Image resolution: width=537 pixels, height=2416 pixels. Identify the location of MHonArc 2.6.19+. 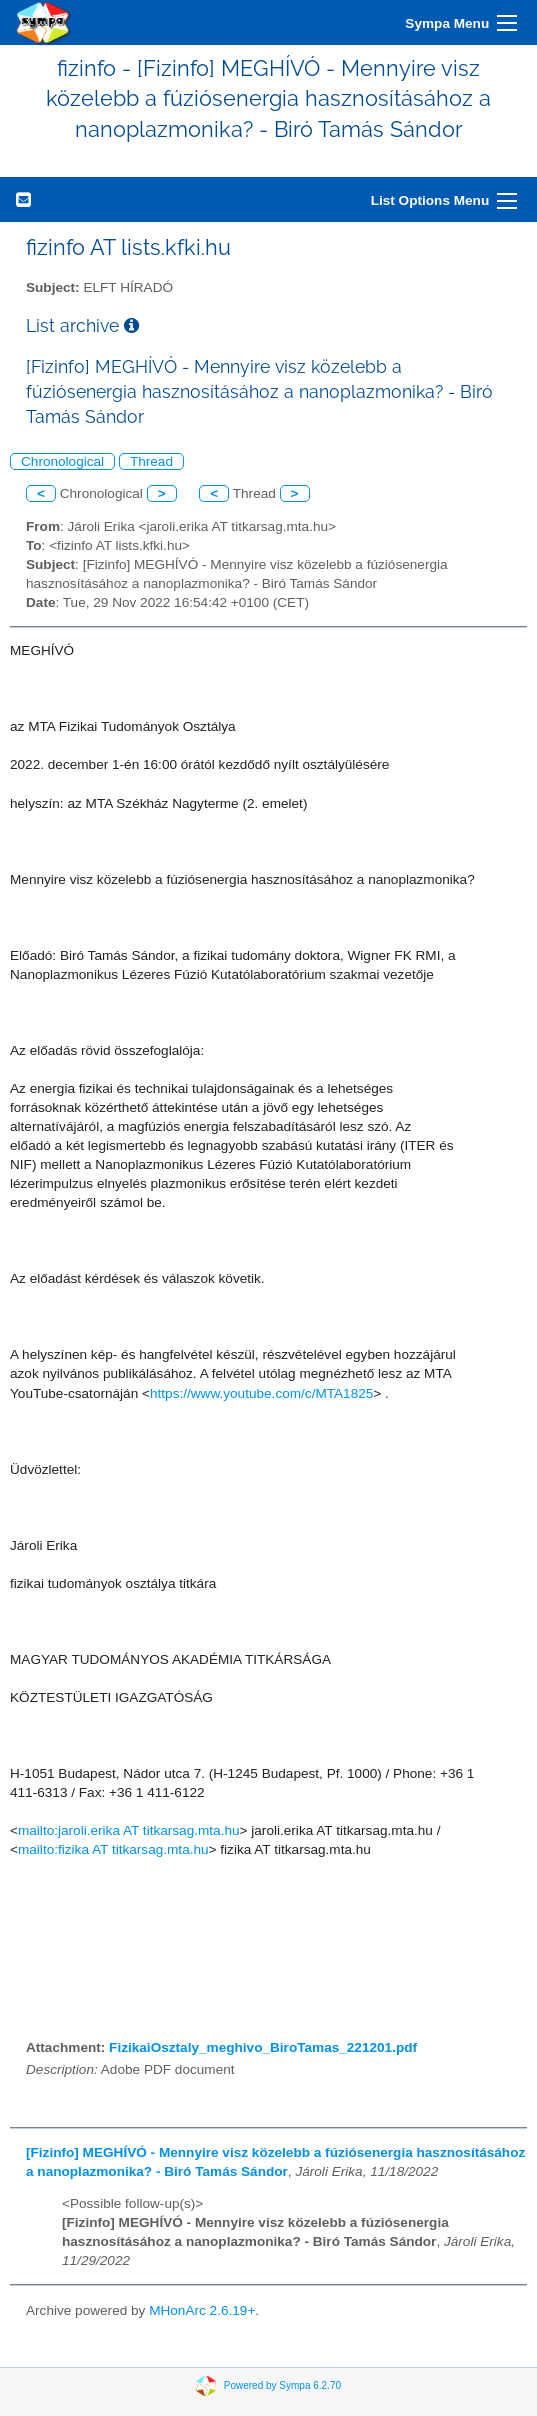
(202, 2310).